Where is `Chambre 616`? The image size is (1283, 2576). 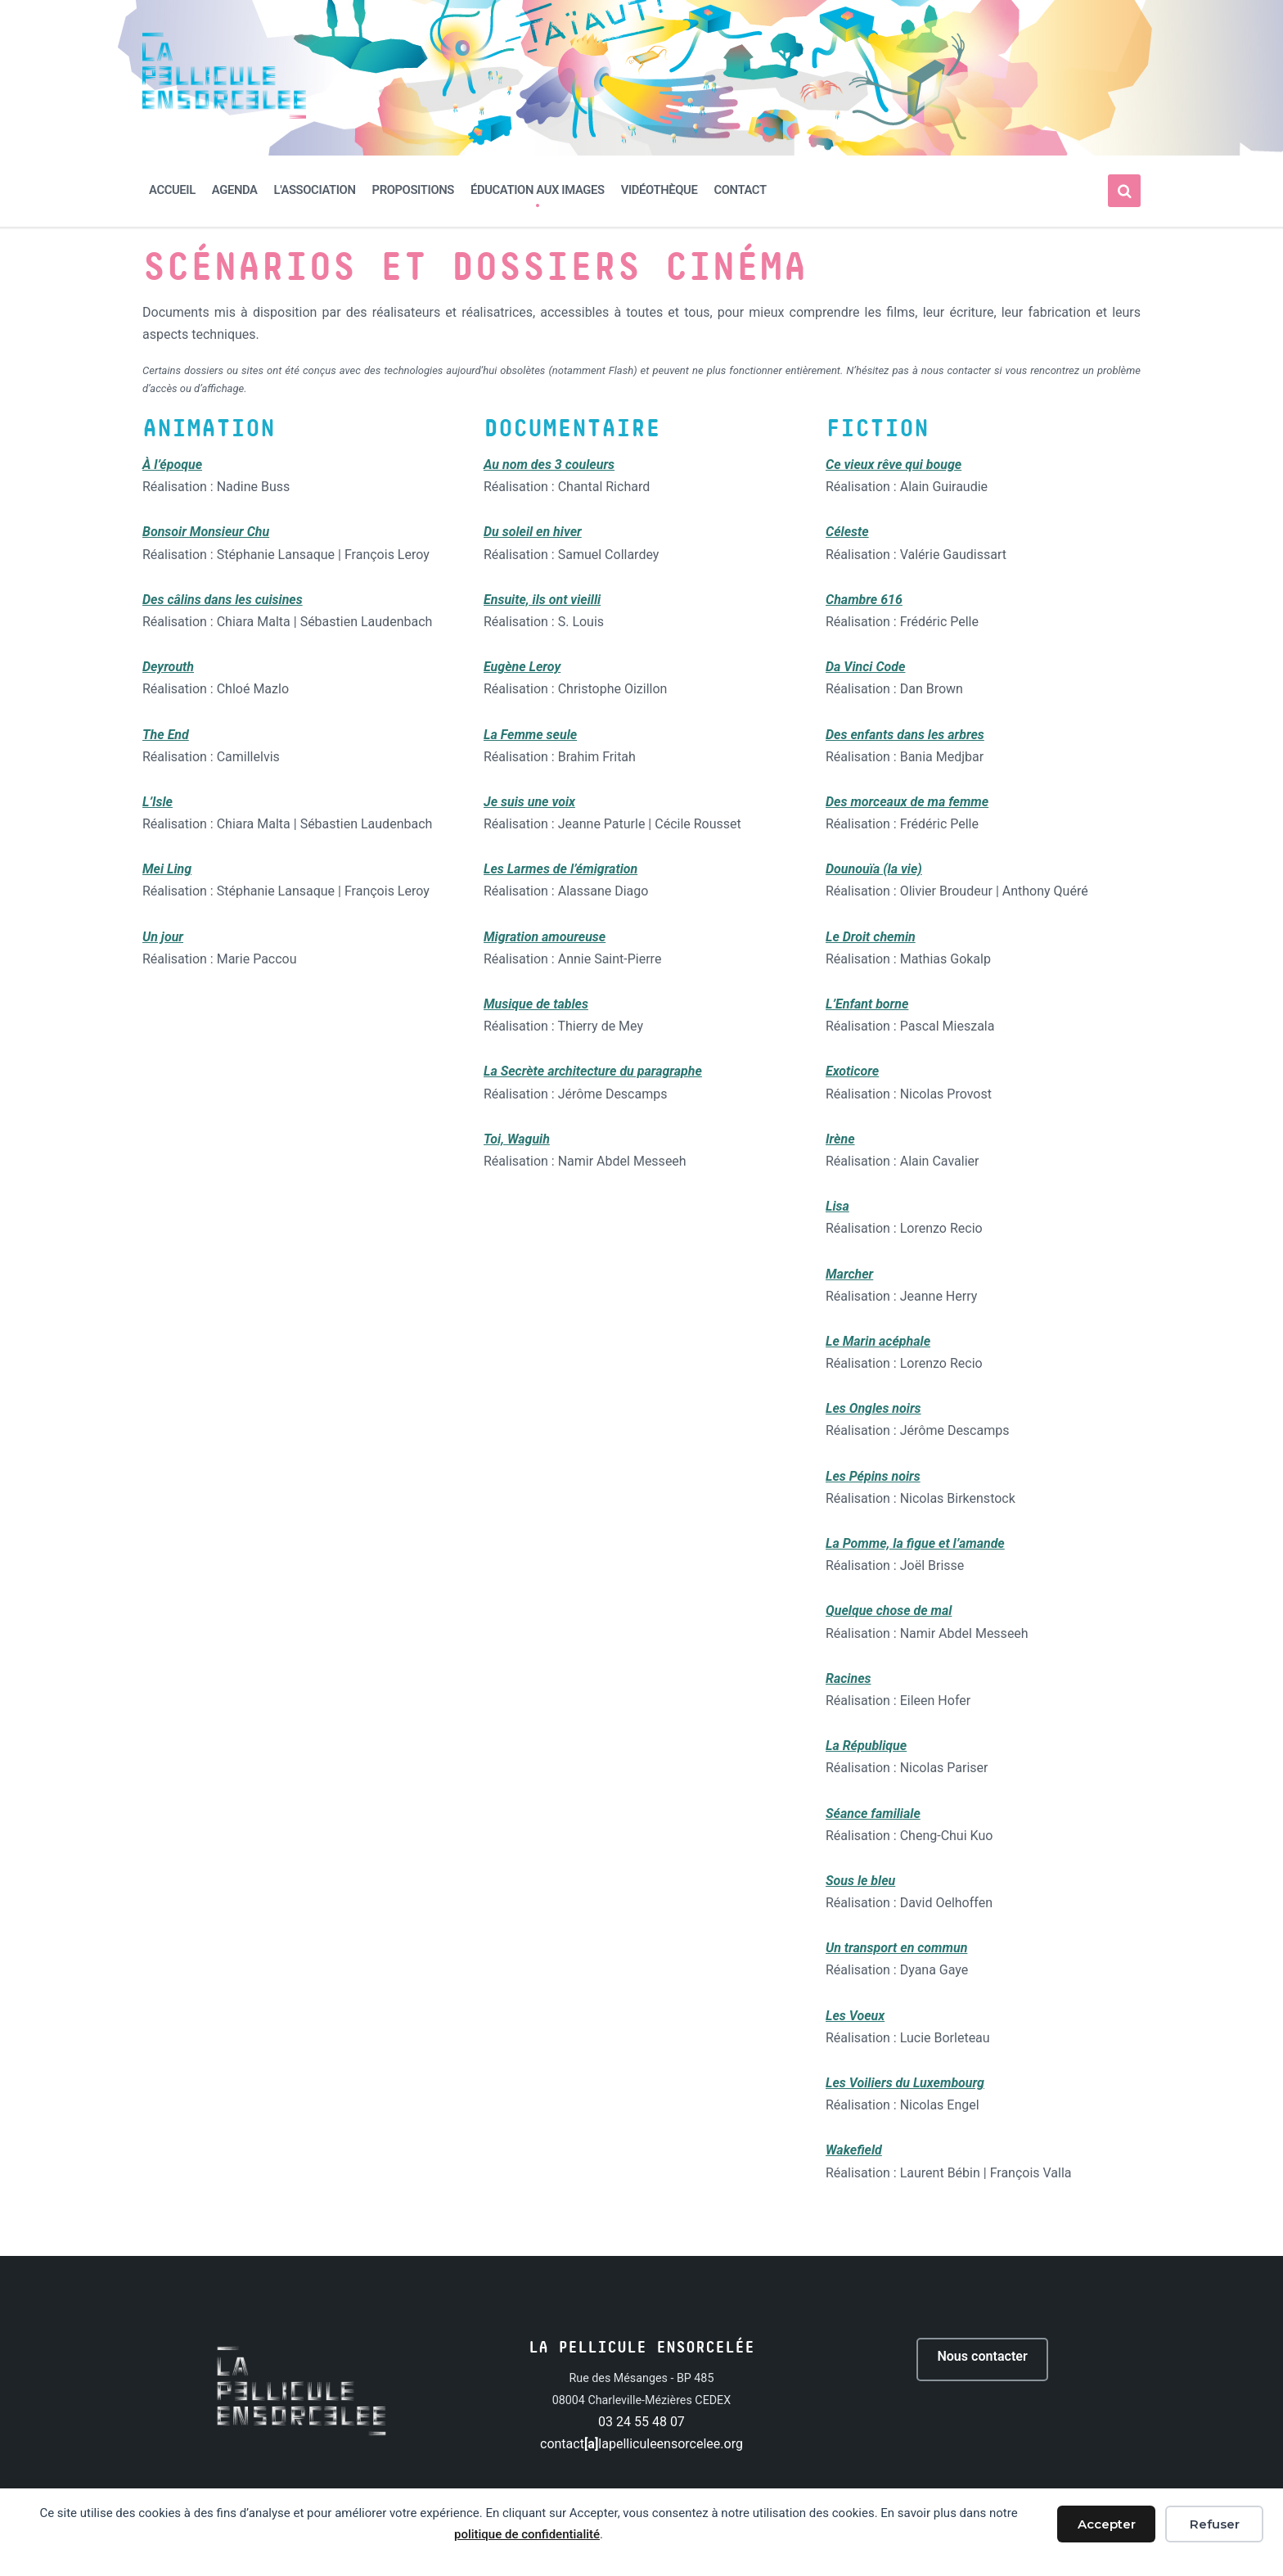 Chambre 616 is located at coordinates (864, 599).